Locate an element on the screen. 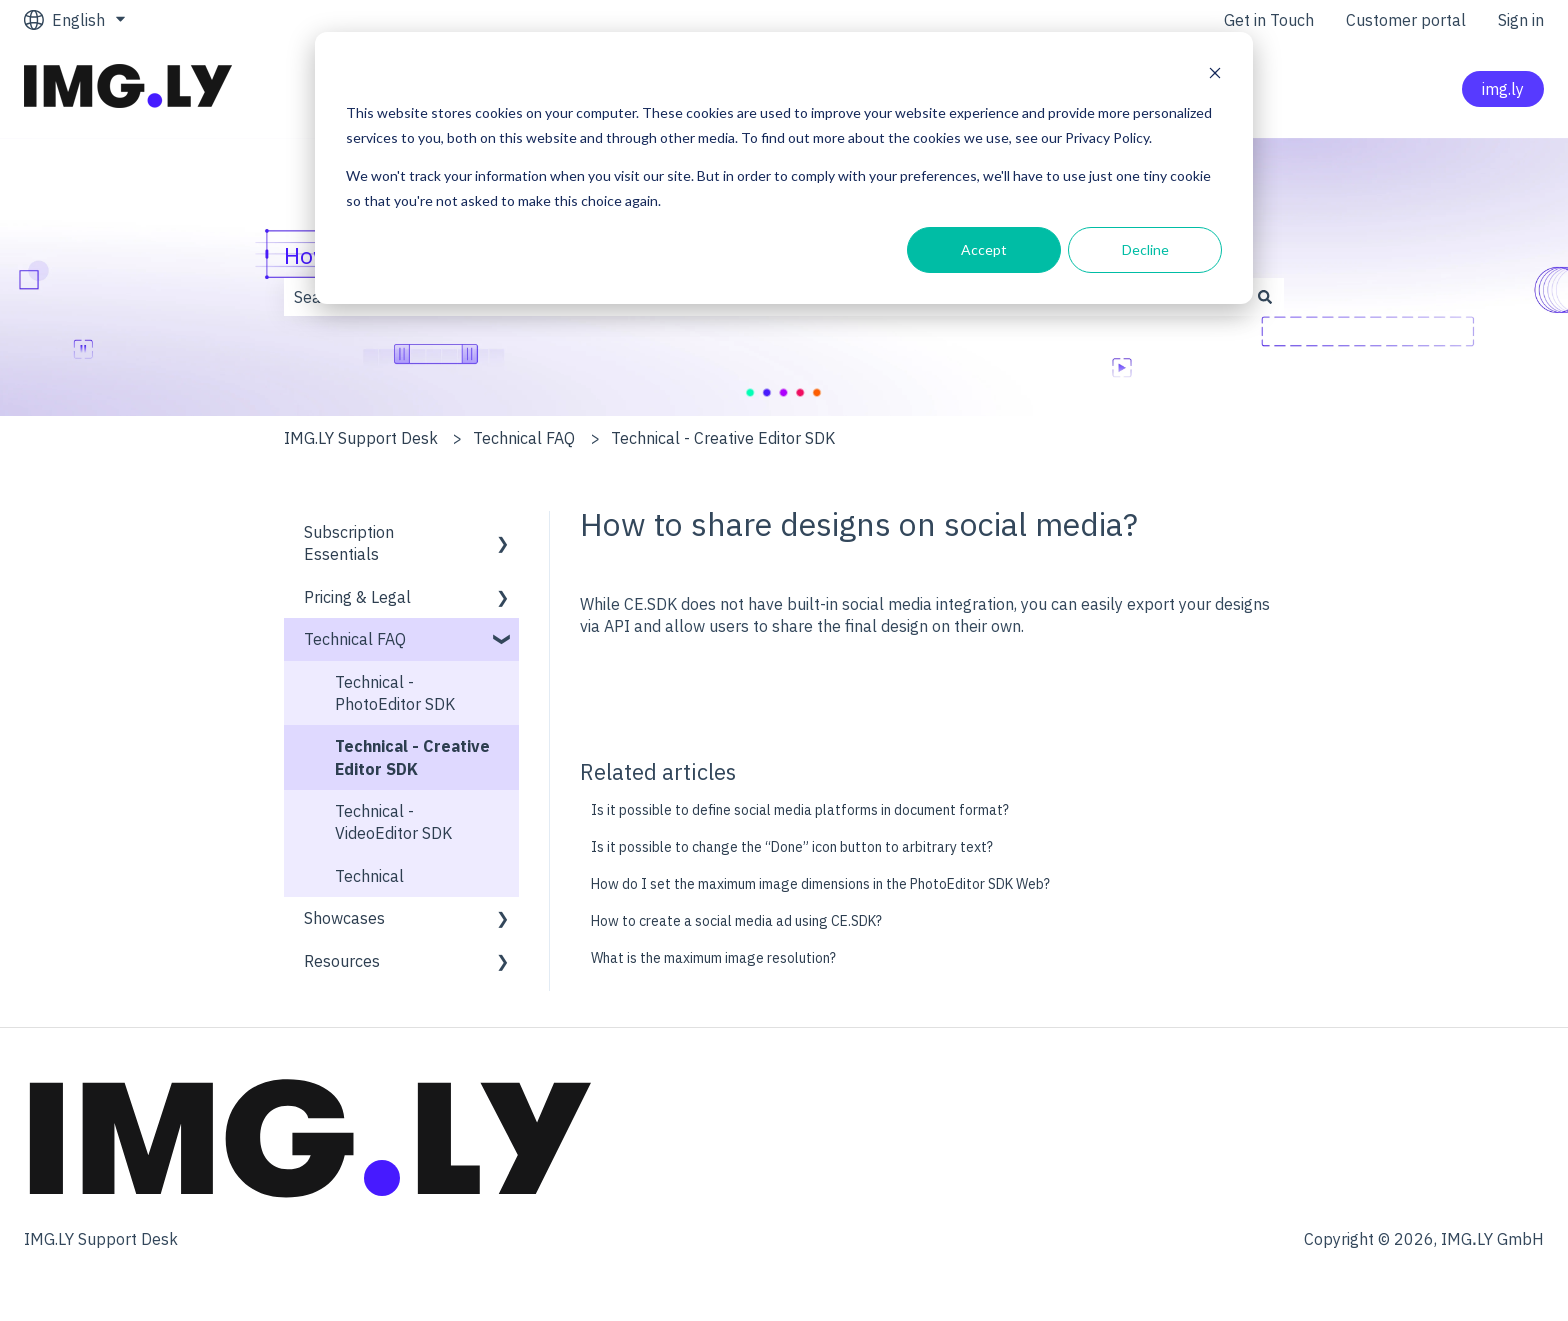 This screenshot has height=1321, width=1568. Accept is located at coordinates (984, 249).